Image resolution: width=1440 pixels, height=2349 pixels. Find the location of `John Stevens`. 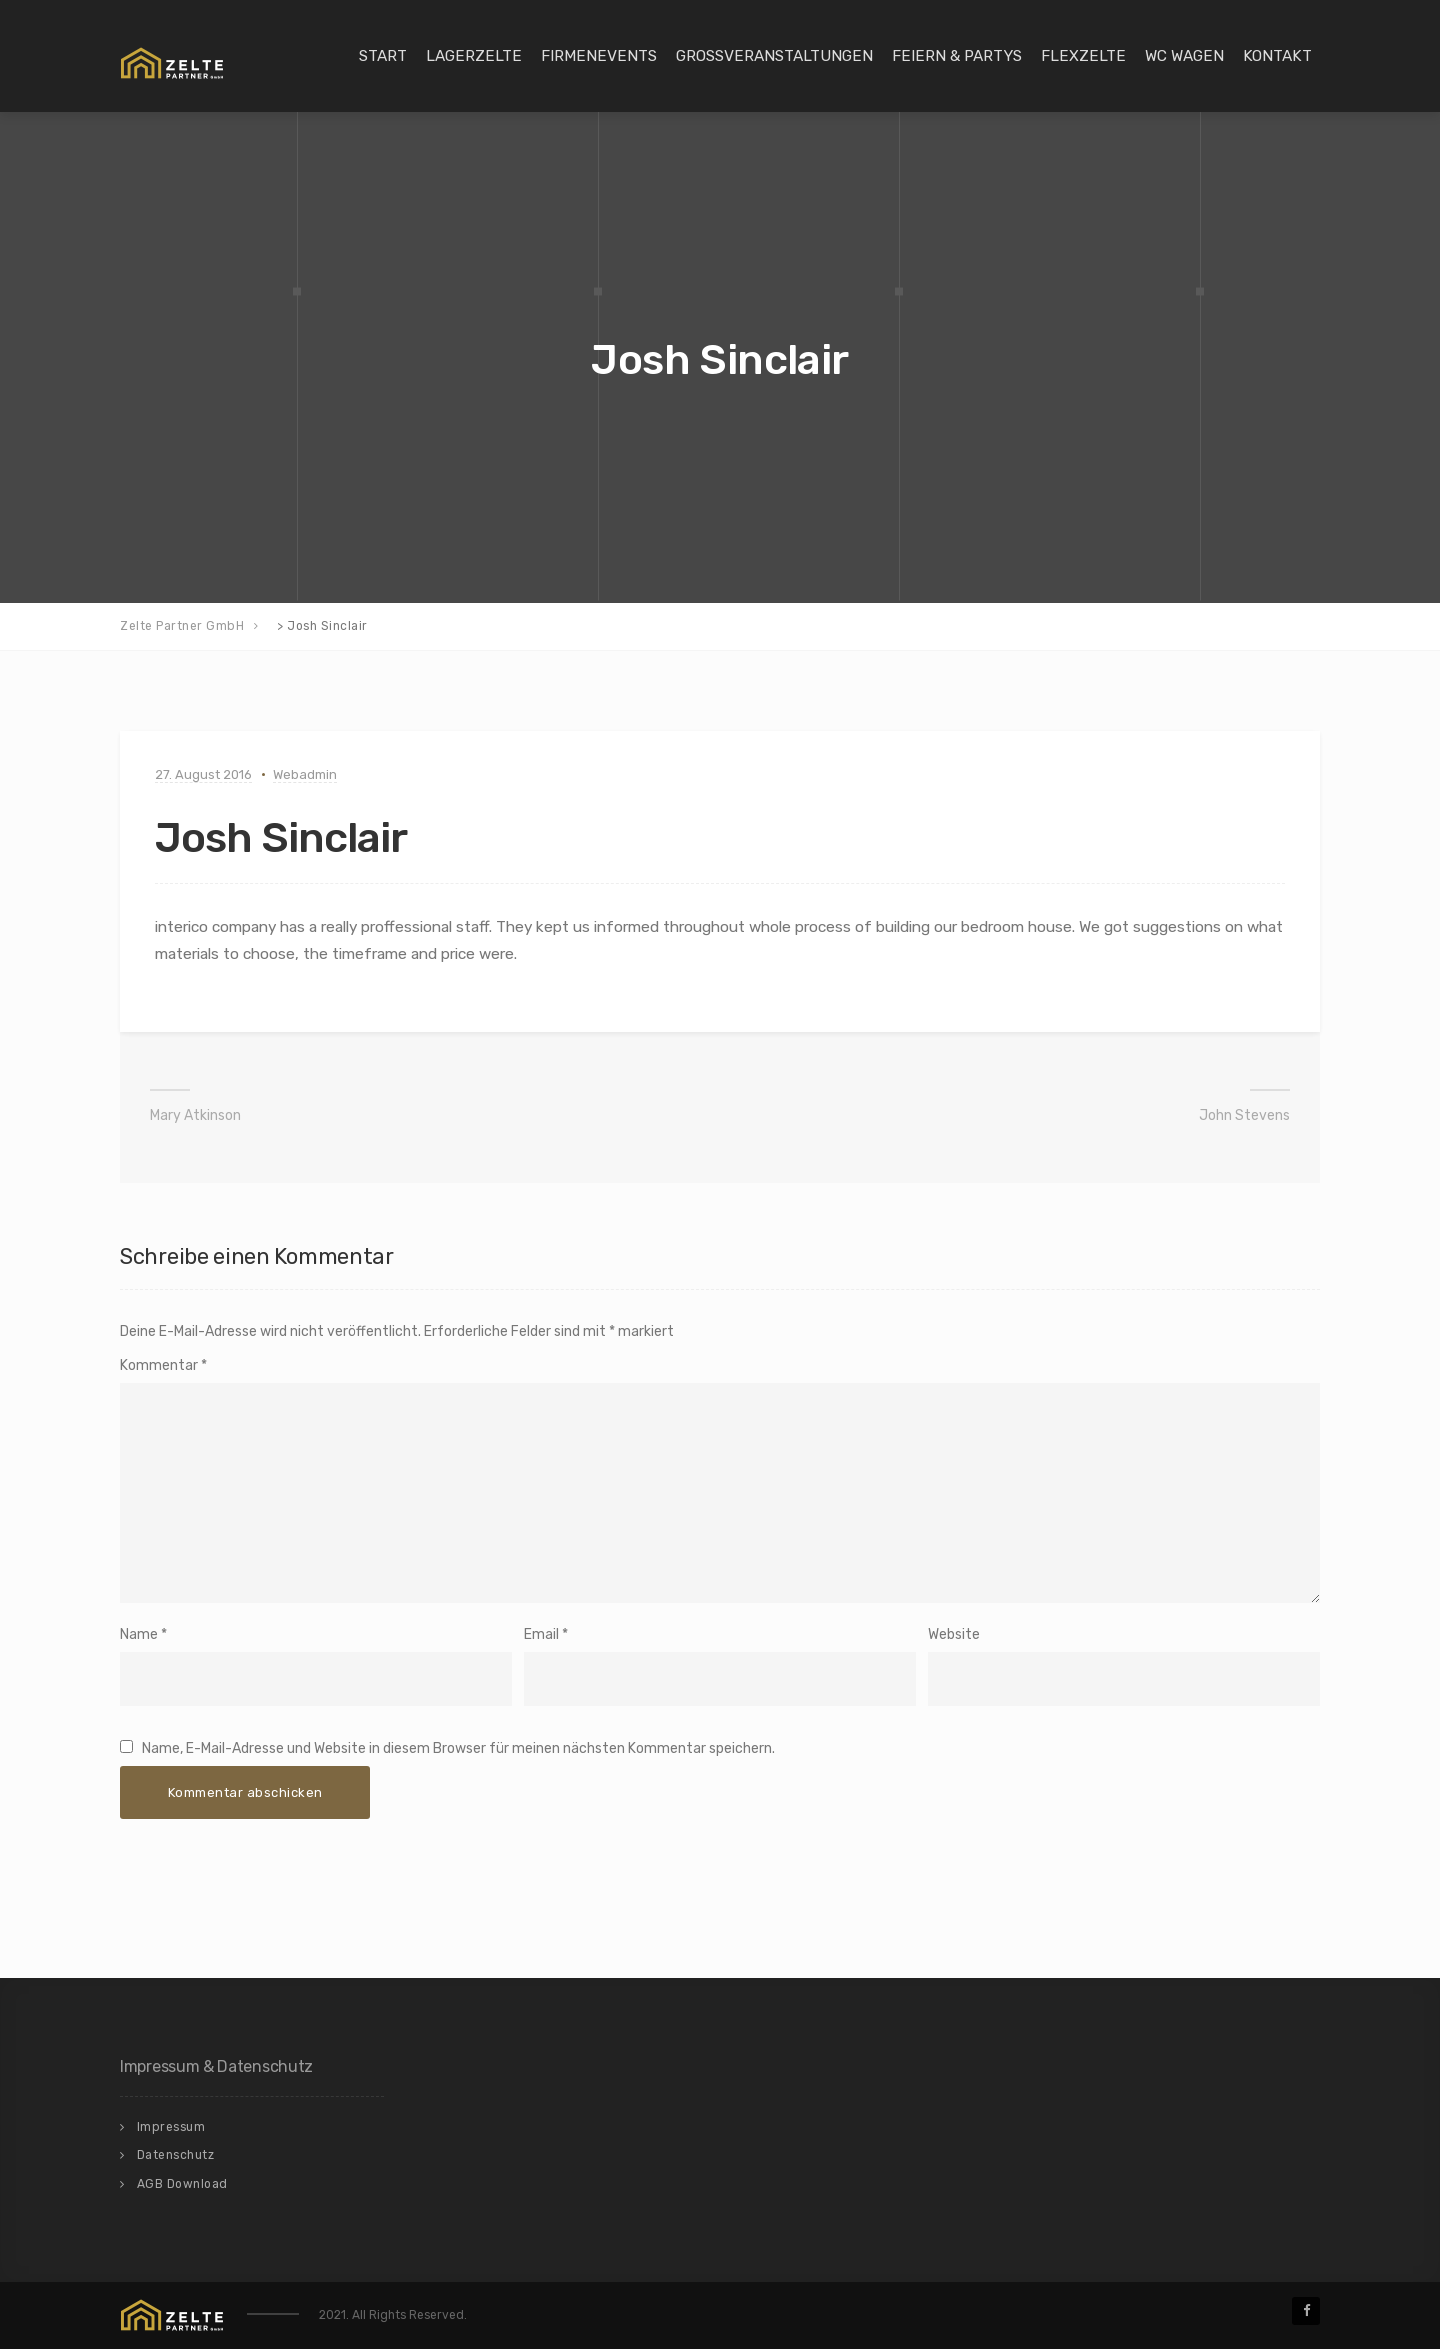

John Stevens is located at coordinates (1244, 1115).